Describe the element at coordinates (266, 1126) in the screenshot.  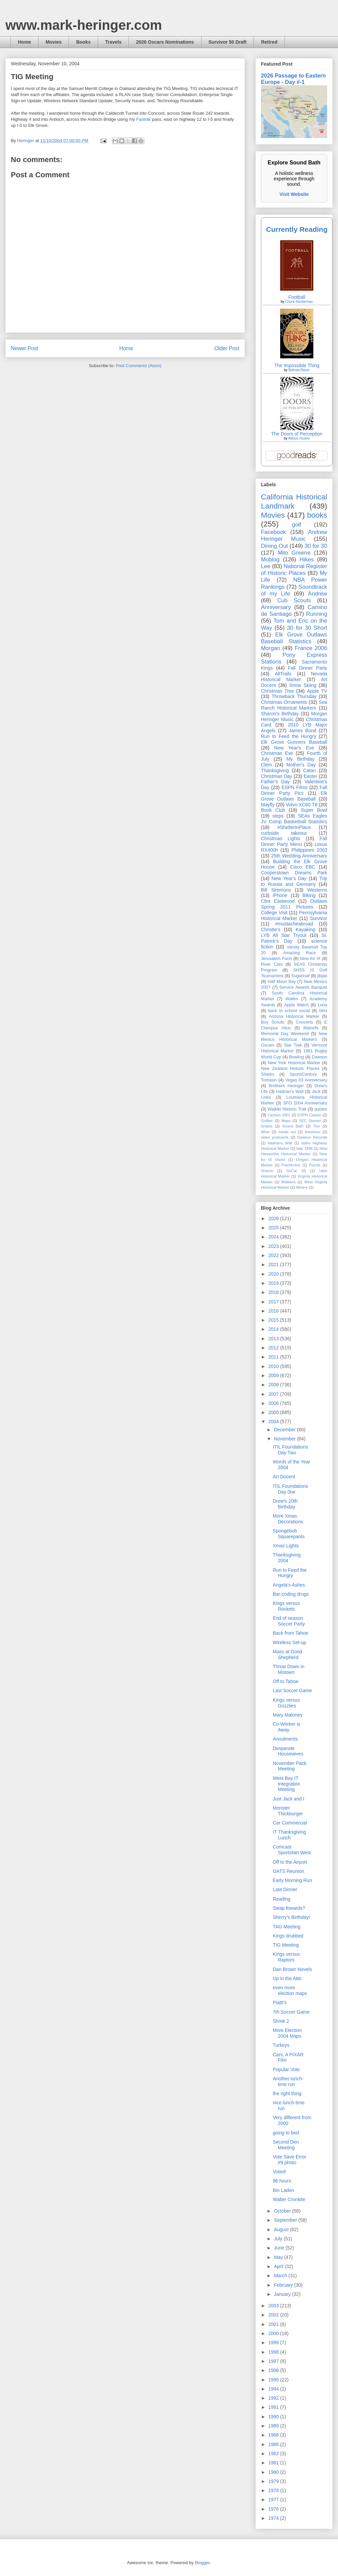
I see `Snipes` at that location.